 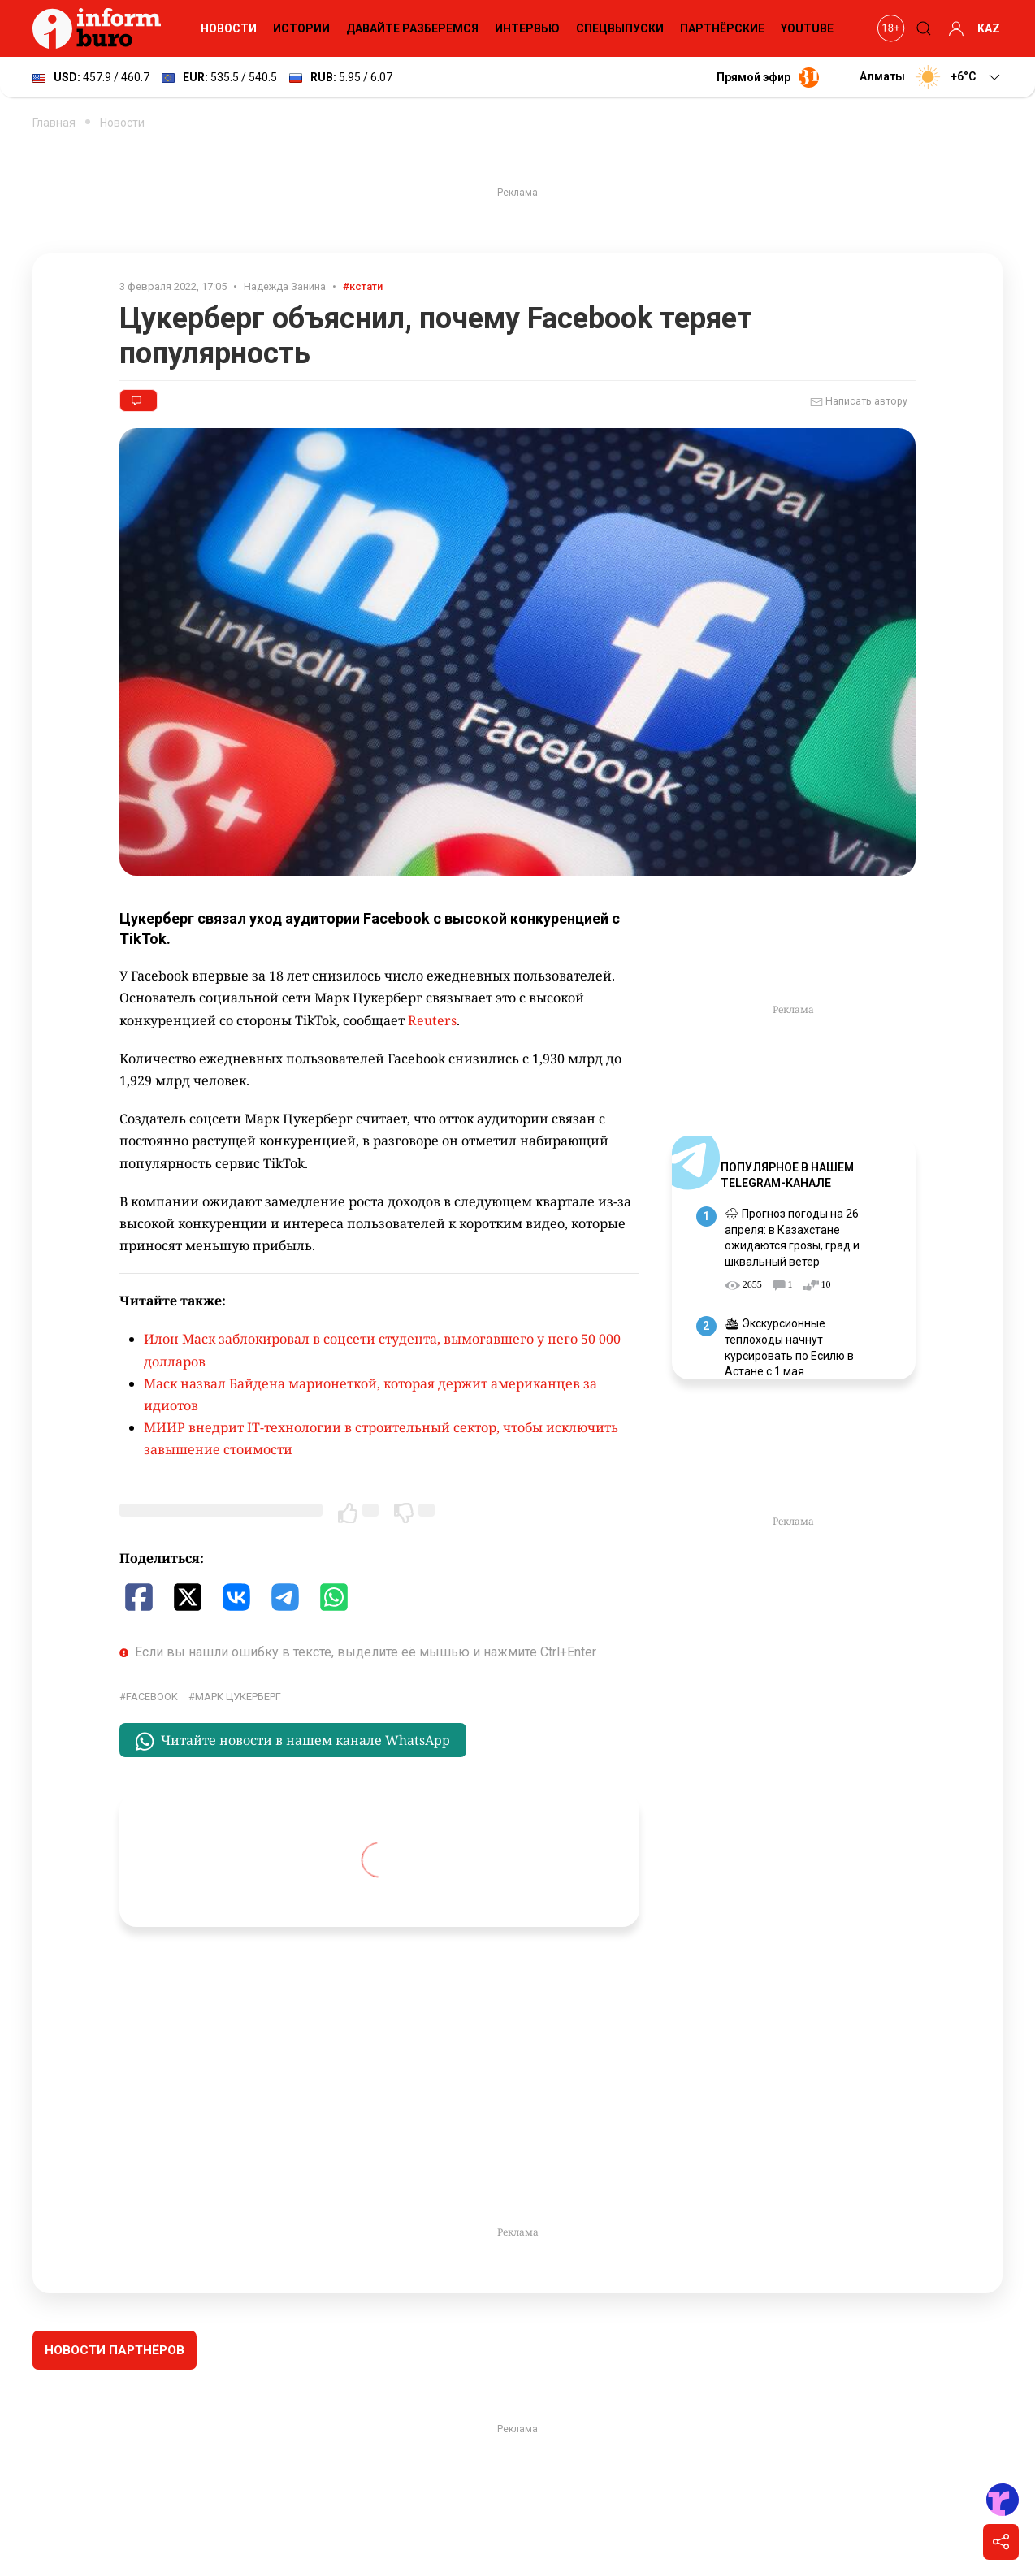 I want to click on Интервью, so click(x=527, y=28).